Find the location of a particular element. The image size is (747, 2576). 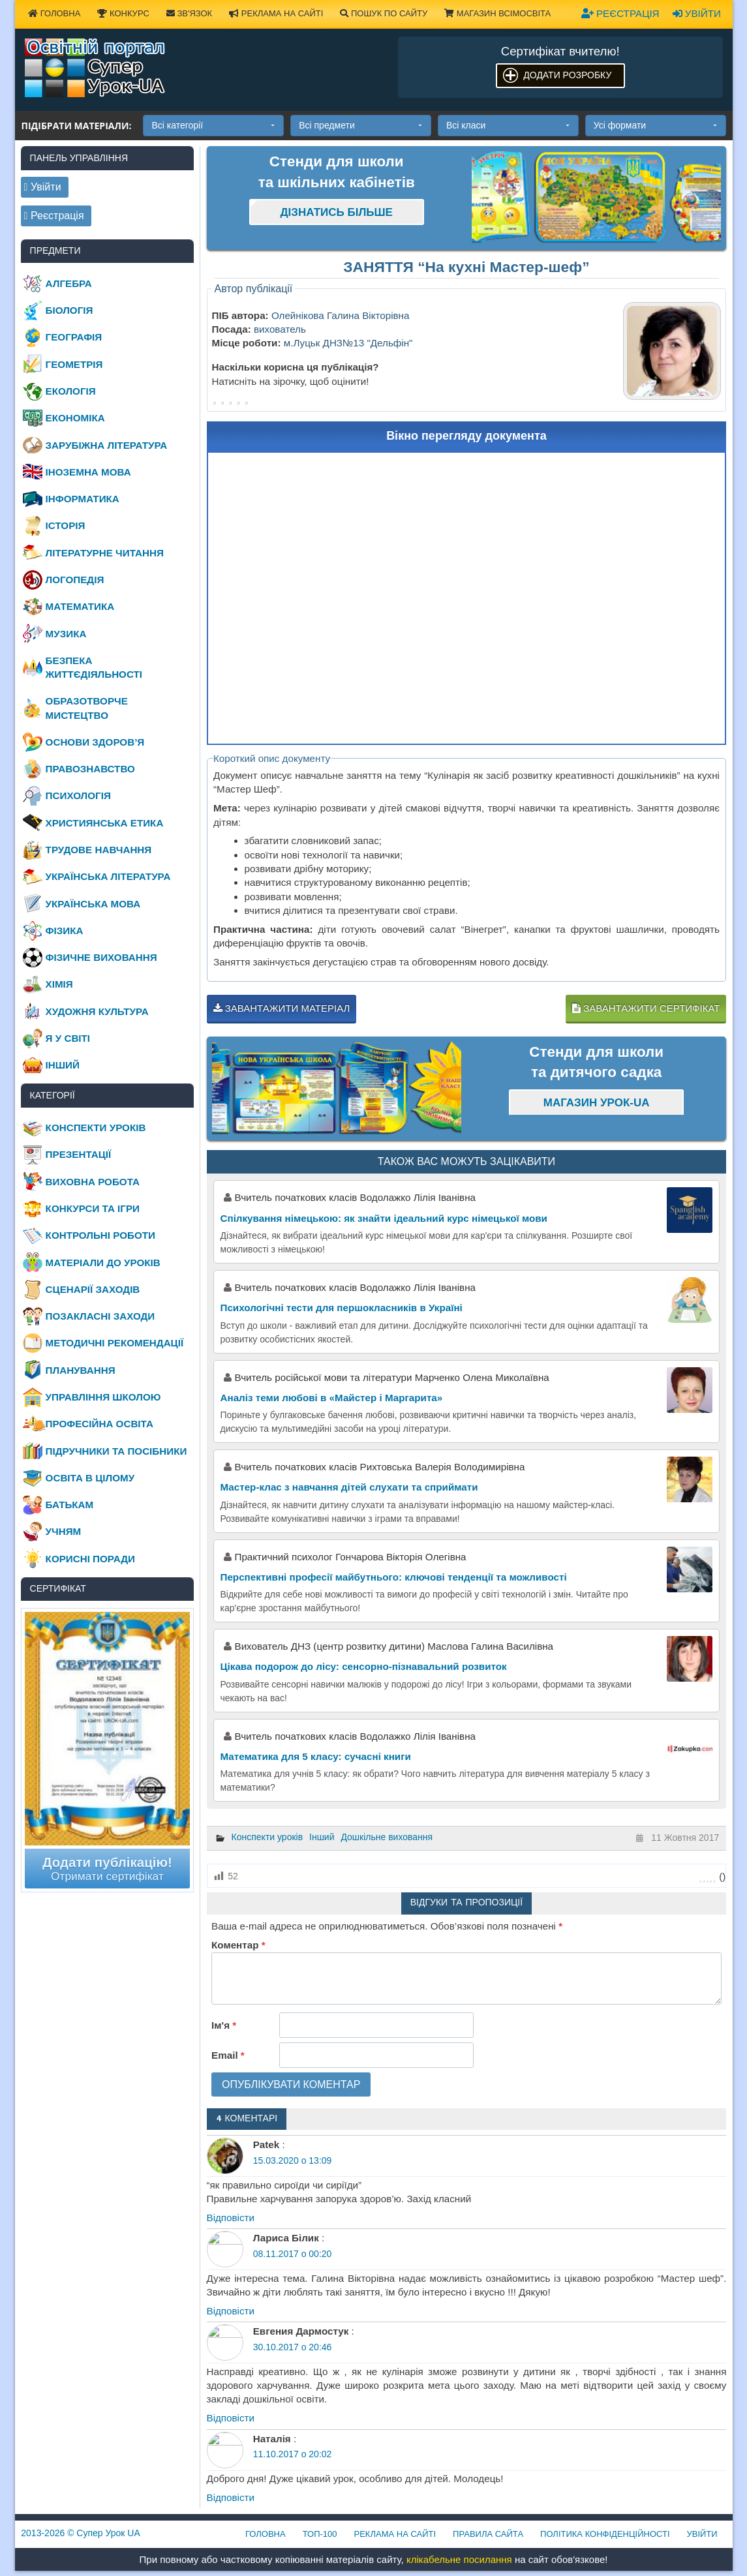

Завантажити матеріал is located at coordinates (281, 1008).